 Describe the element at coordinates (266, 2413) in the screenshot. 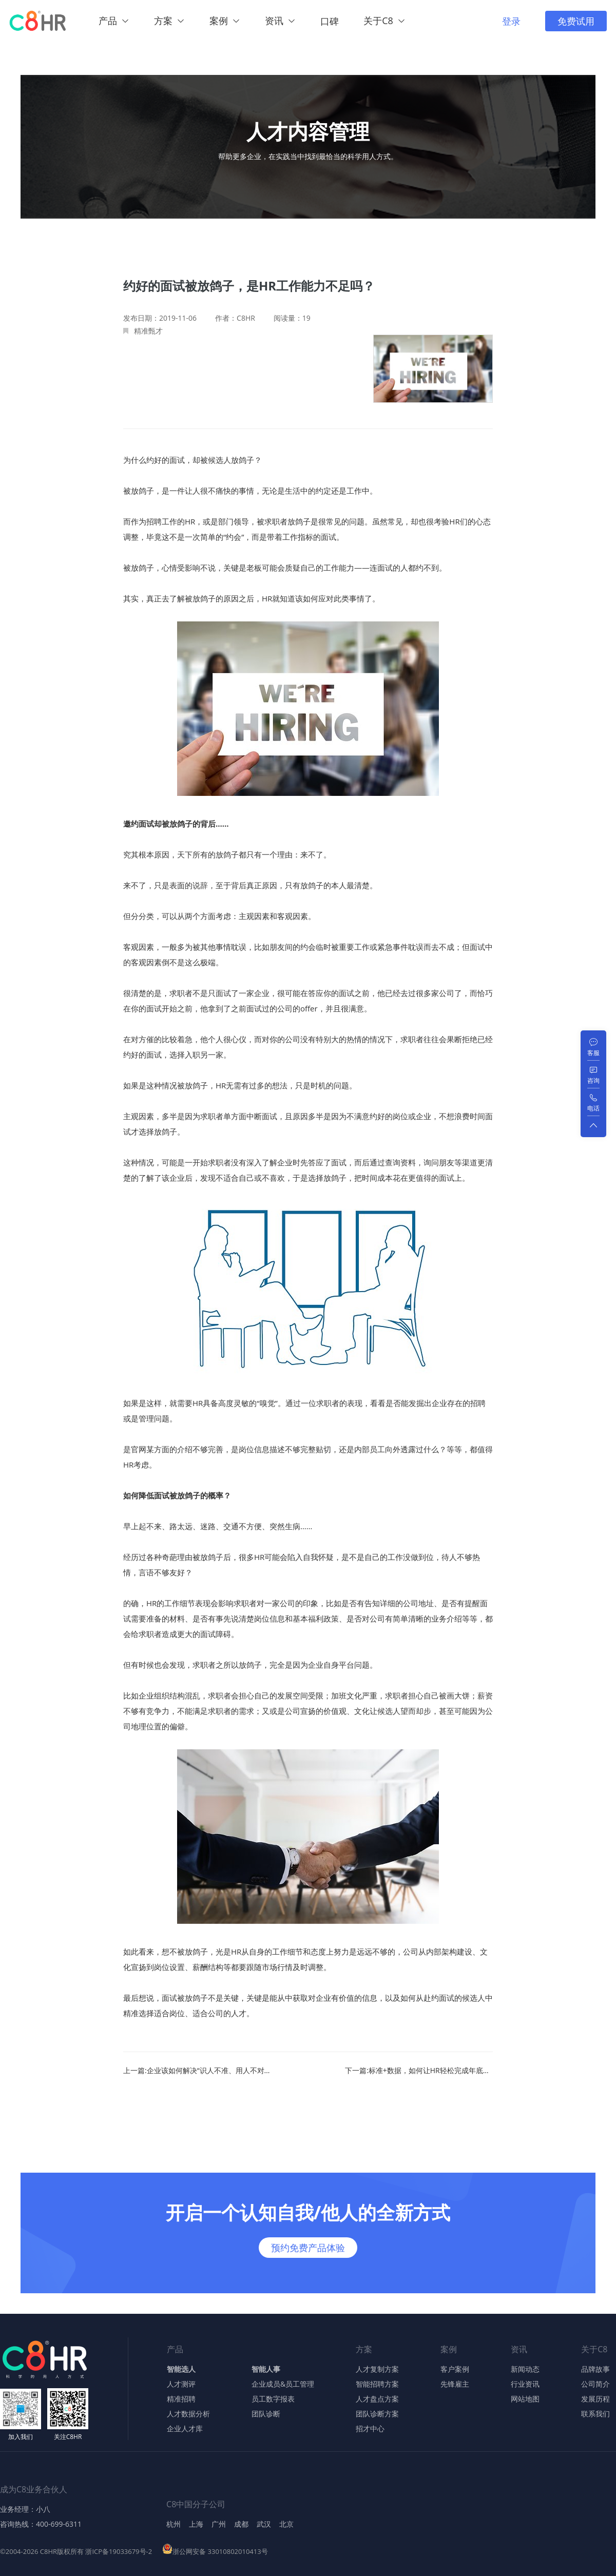

I see `团队诊断` at that location.